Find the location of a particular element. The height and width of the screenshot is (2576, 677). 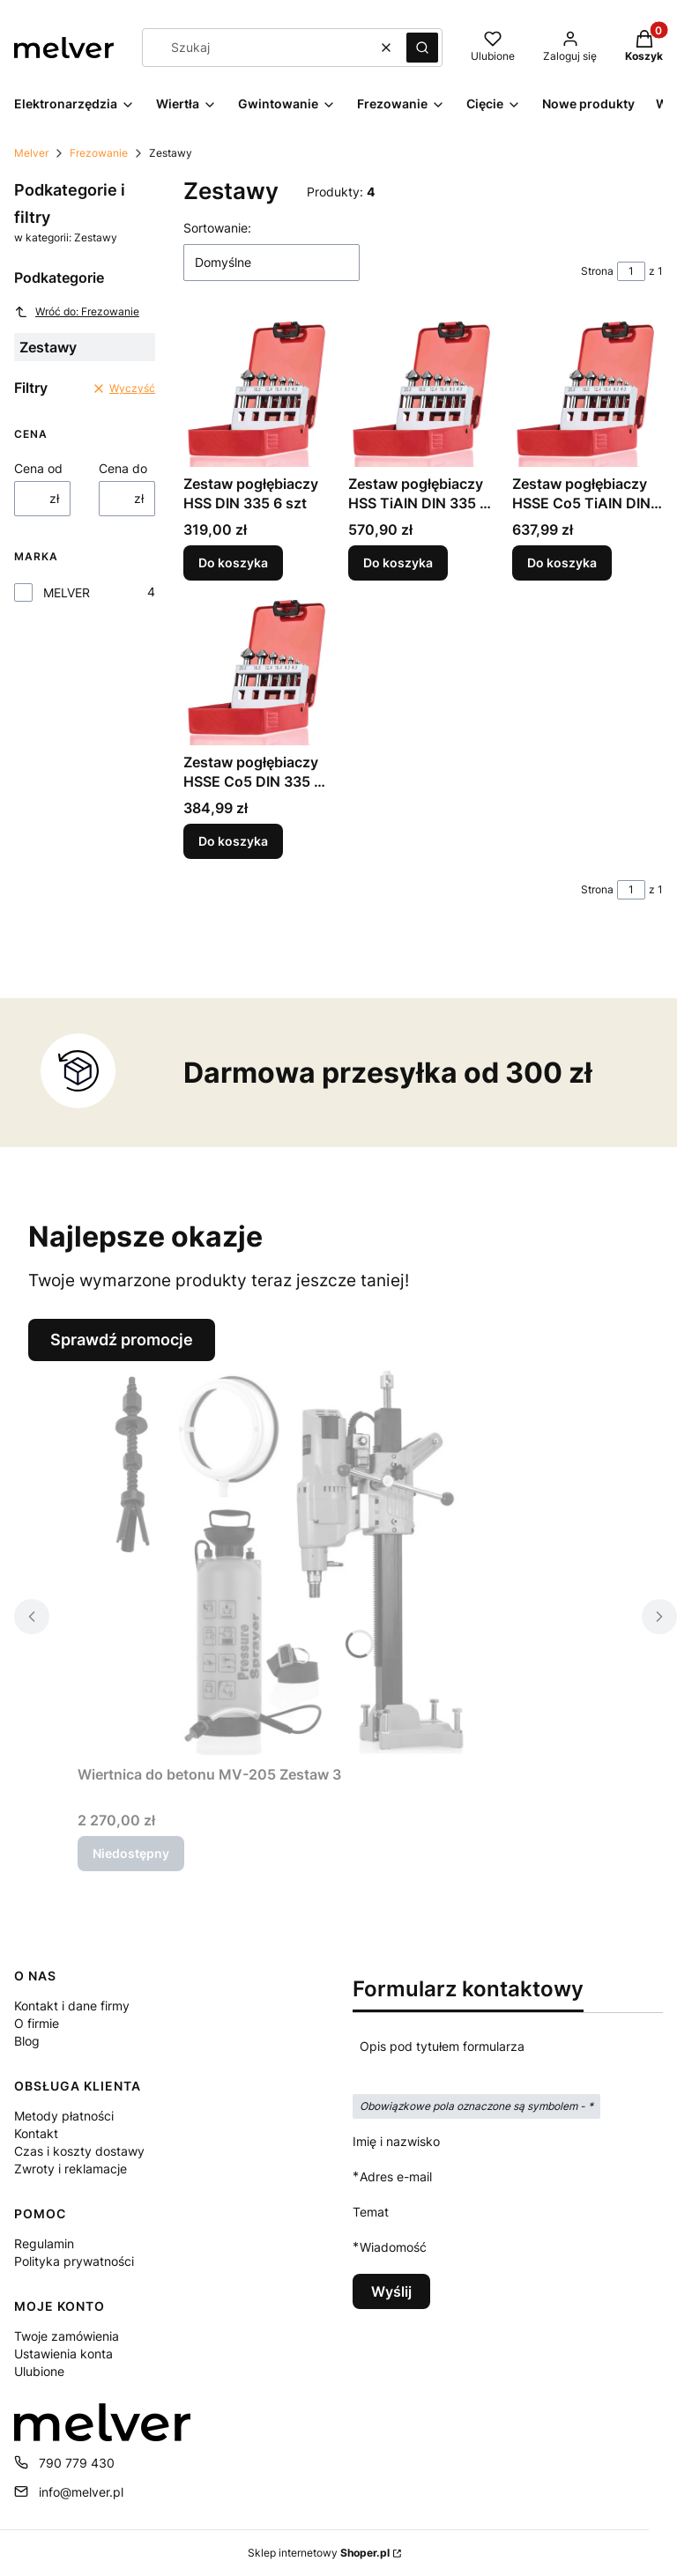

Cena od is located at coordinates (38, 468).